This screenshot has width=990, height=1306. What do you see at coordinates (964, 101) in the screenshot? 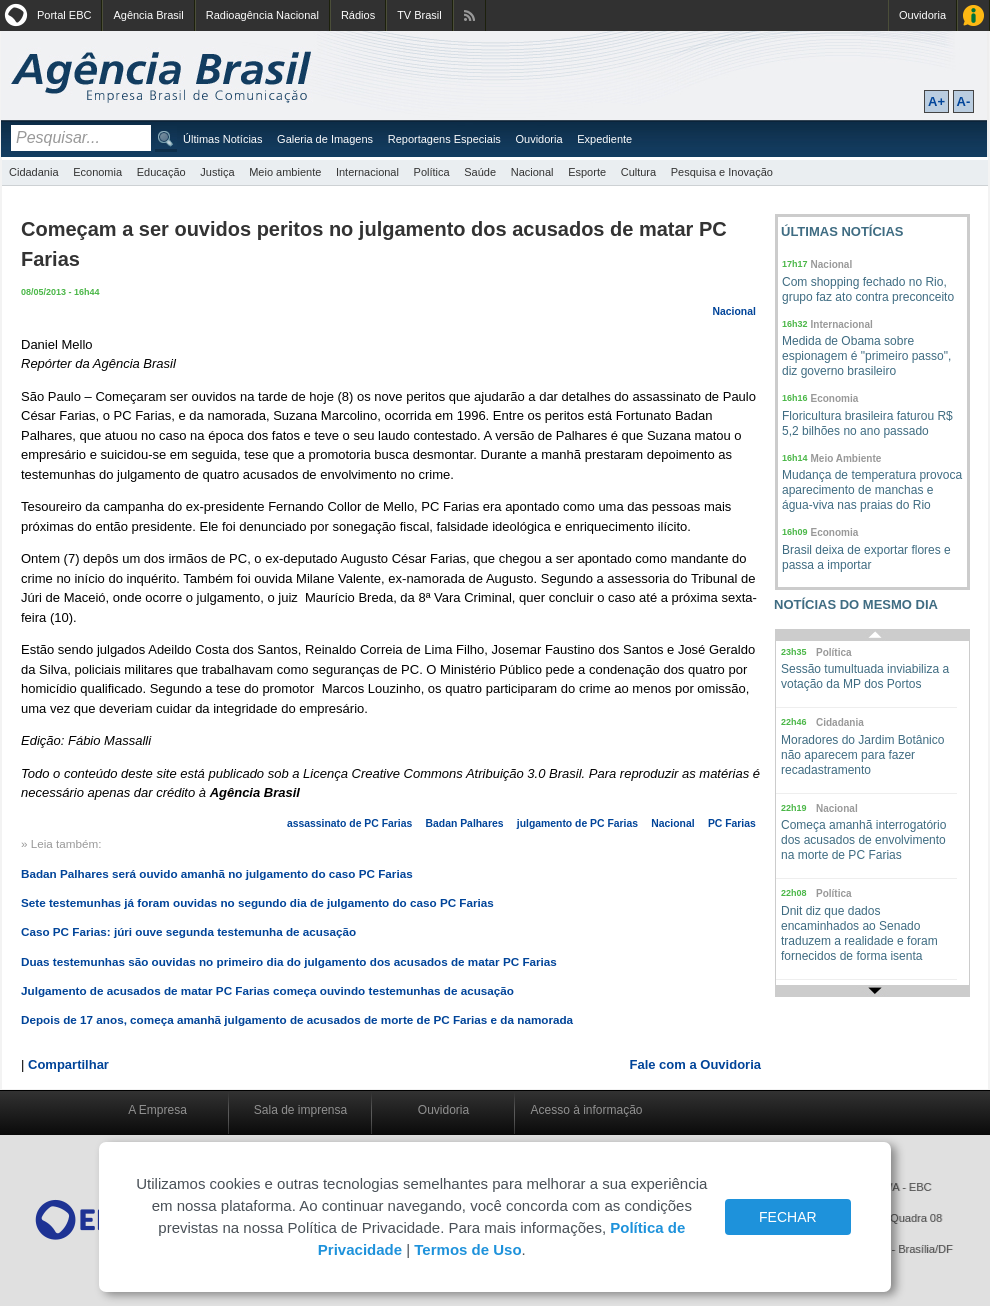
I see `A-` at bounding box center [964, 101].